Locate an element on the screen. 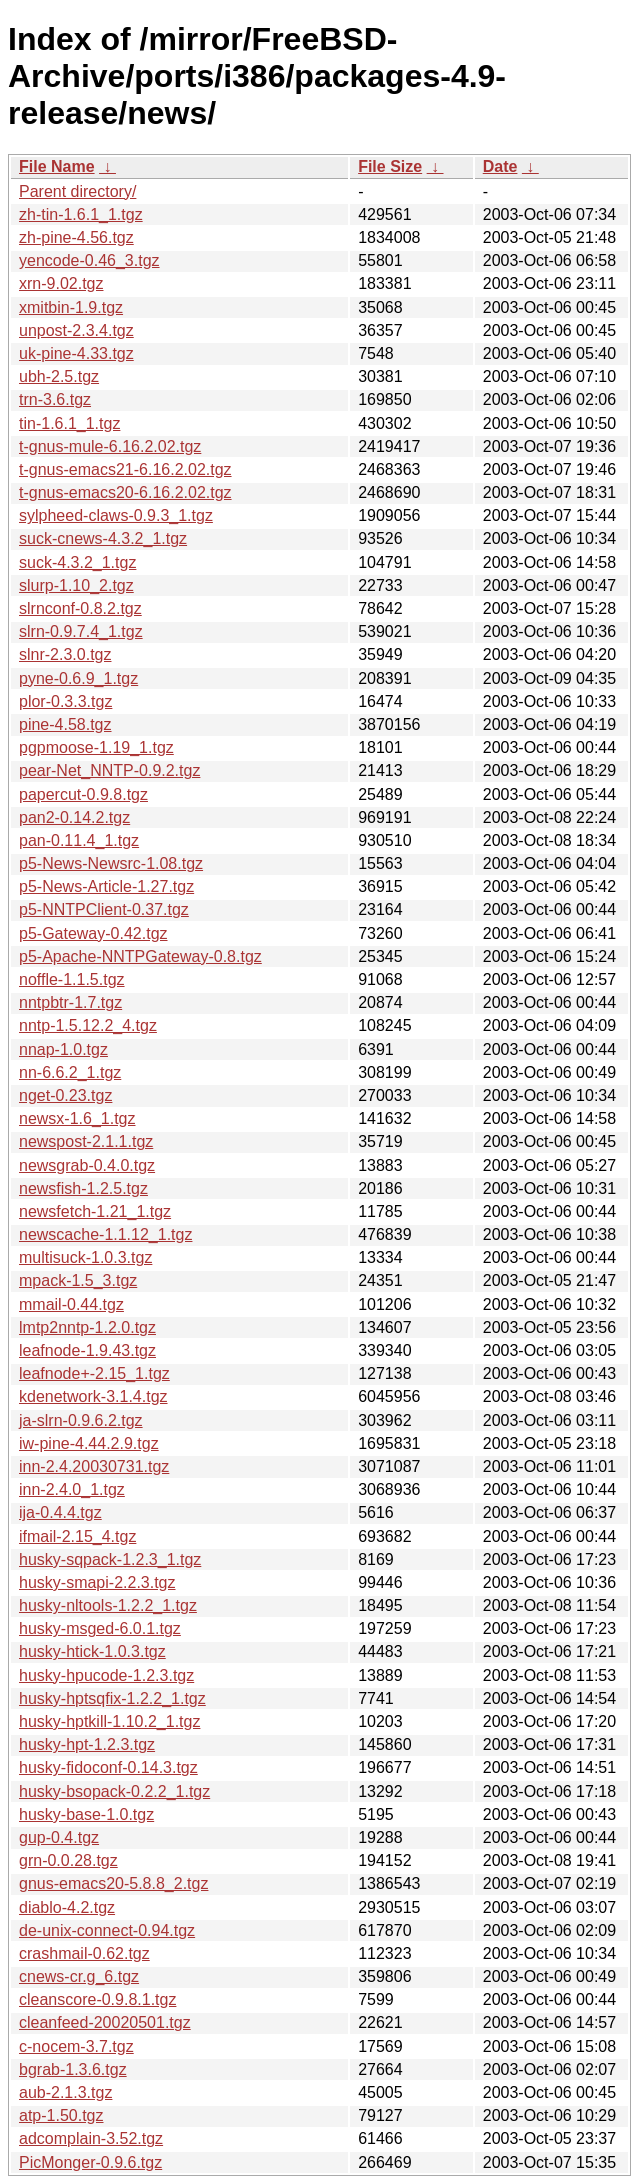 Image resolution: width=639 pixels, height=2184 pixels. husky-htick-1.0.3.tgz is located at coordinates (92, 1651).